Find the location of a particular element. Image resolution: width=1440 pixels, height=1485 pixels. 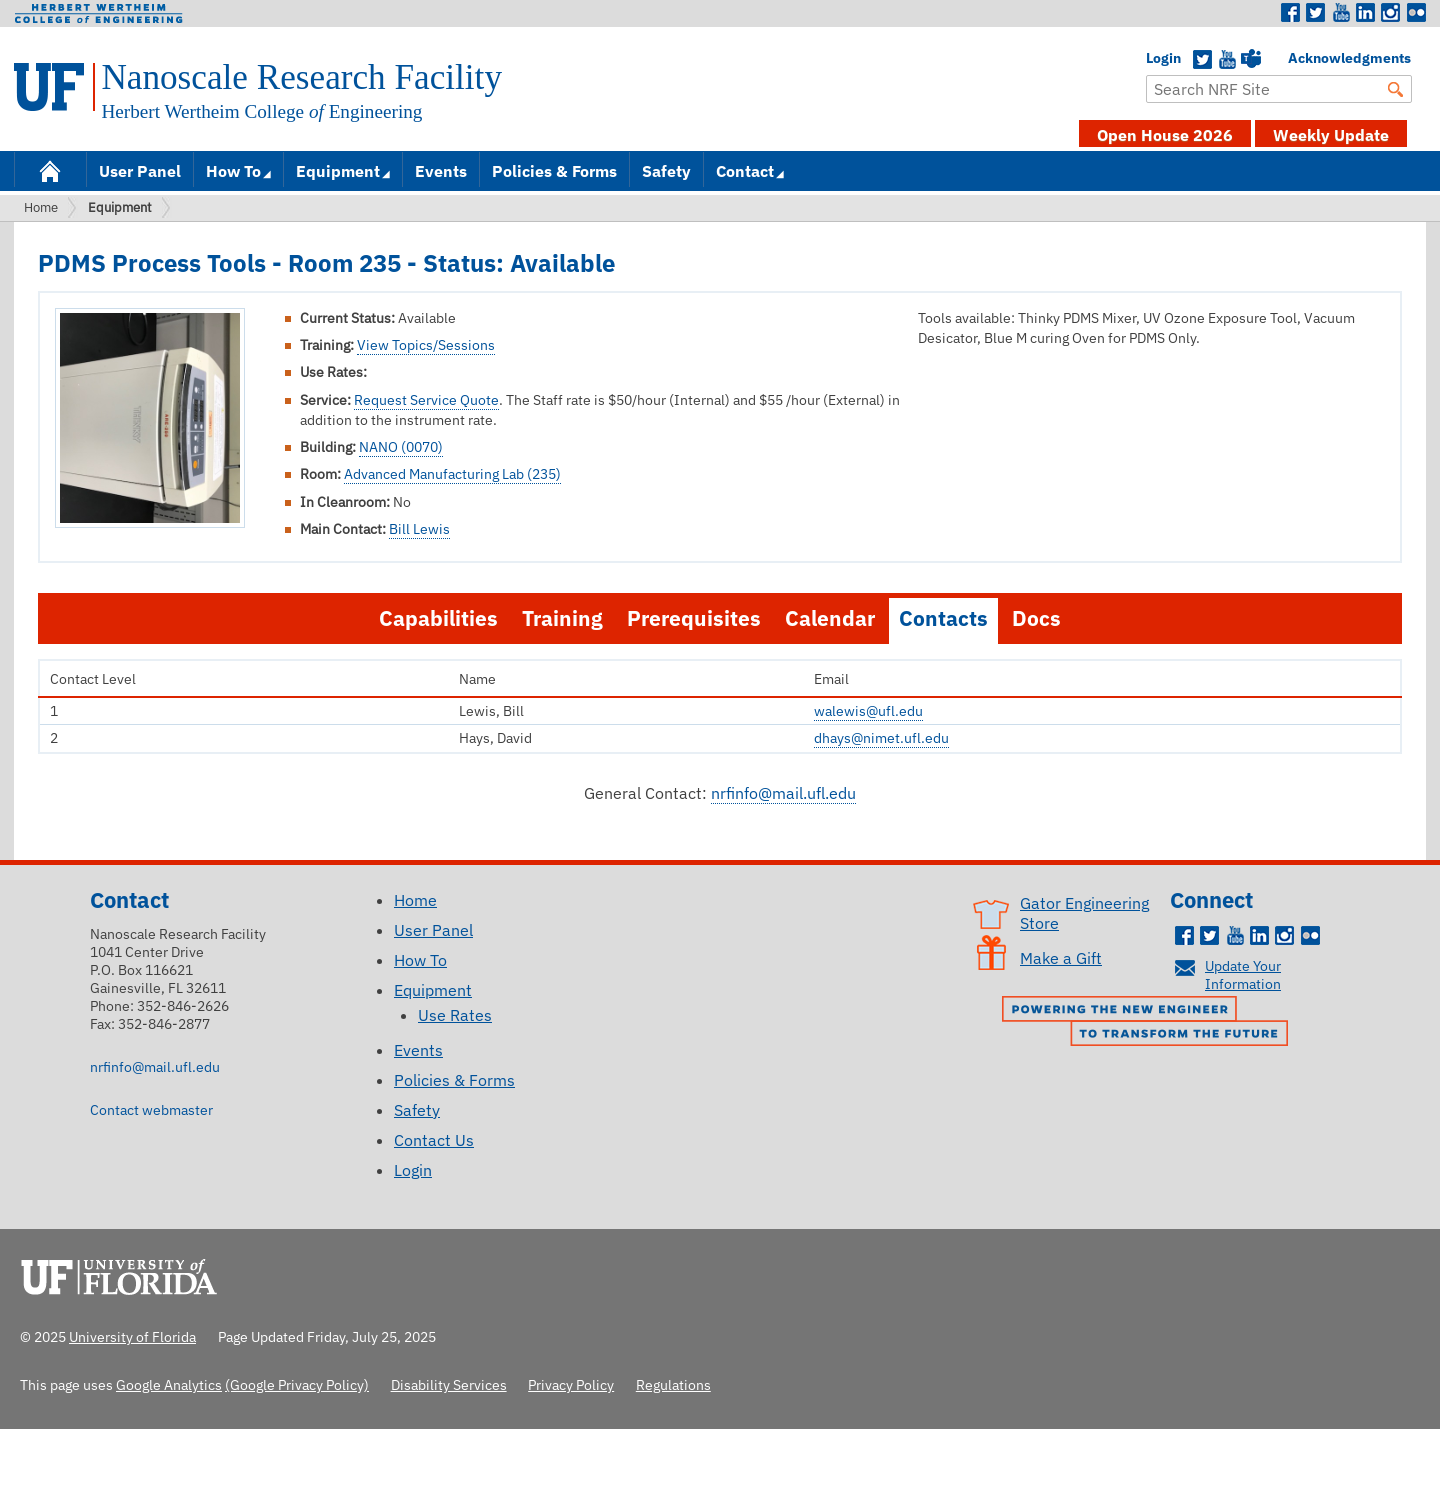

dhays@nimet.ufl.edu is located at coordinates (881, 738).